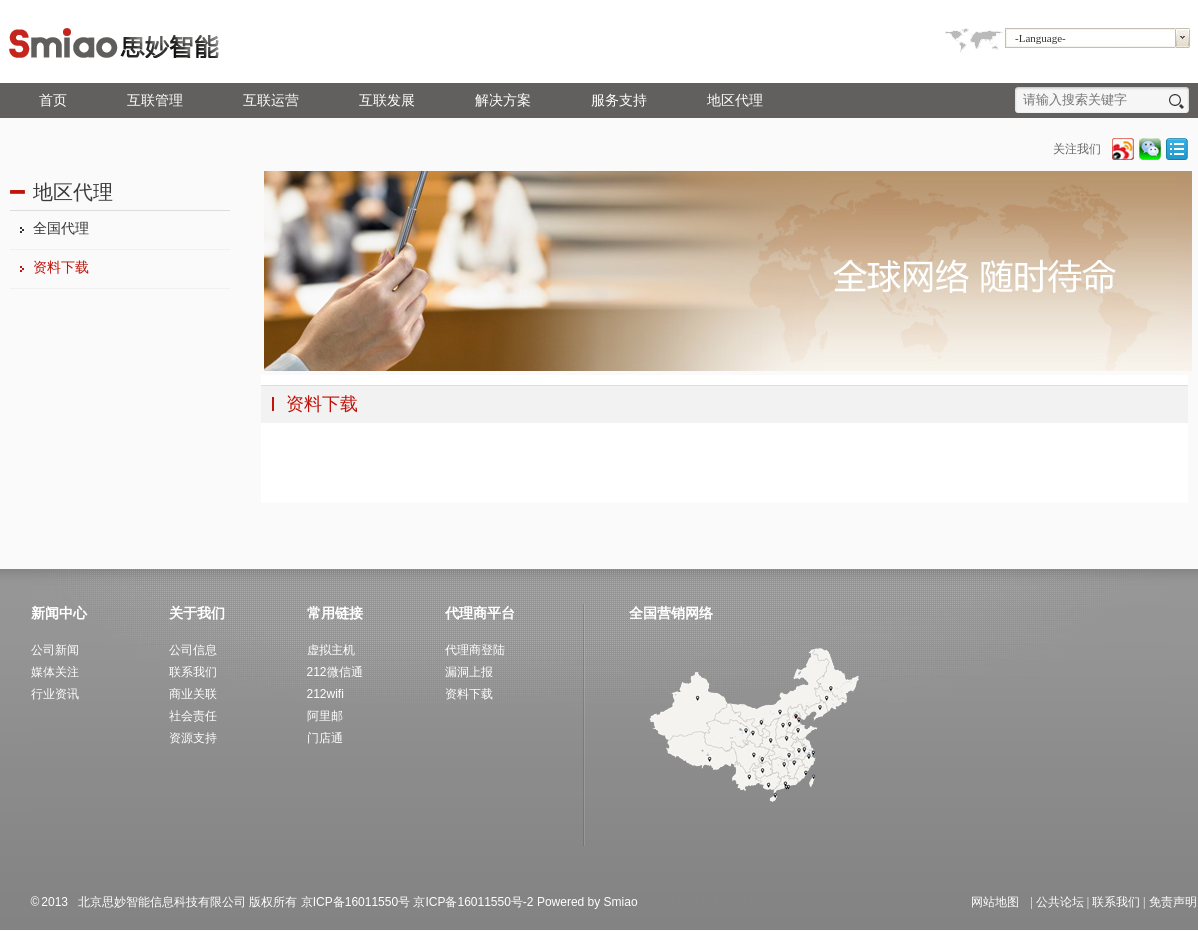  What do you see at coordinates (55, 694) in the screenshot?
I see `行业资讯` at bounding box center [55, 694].